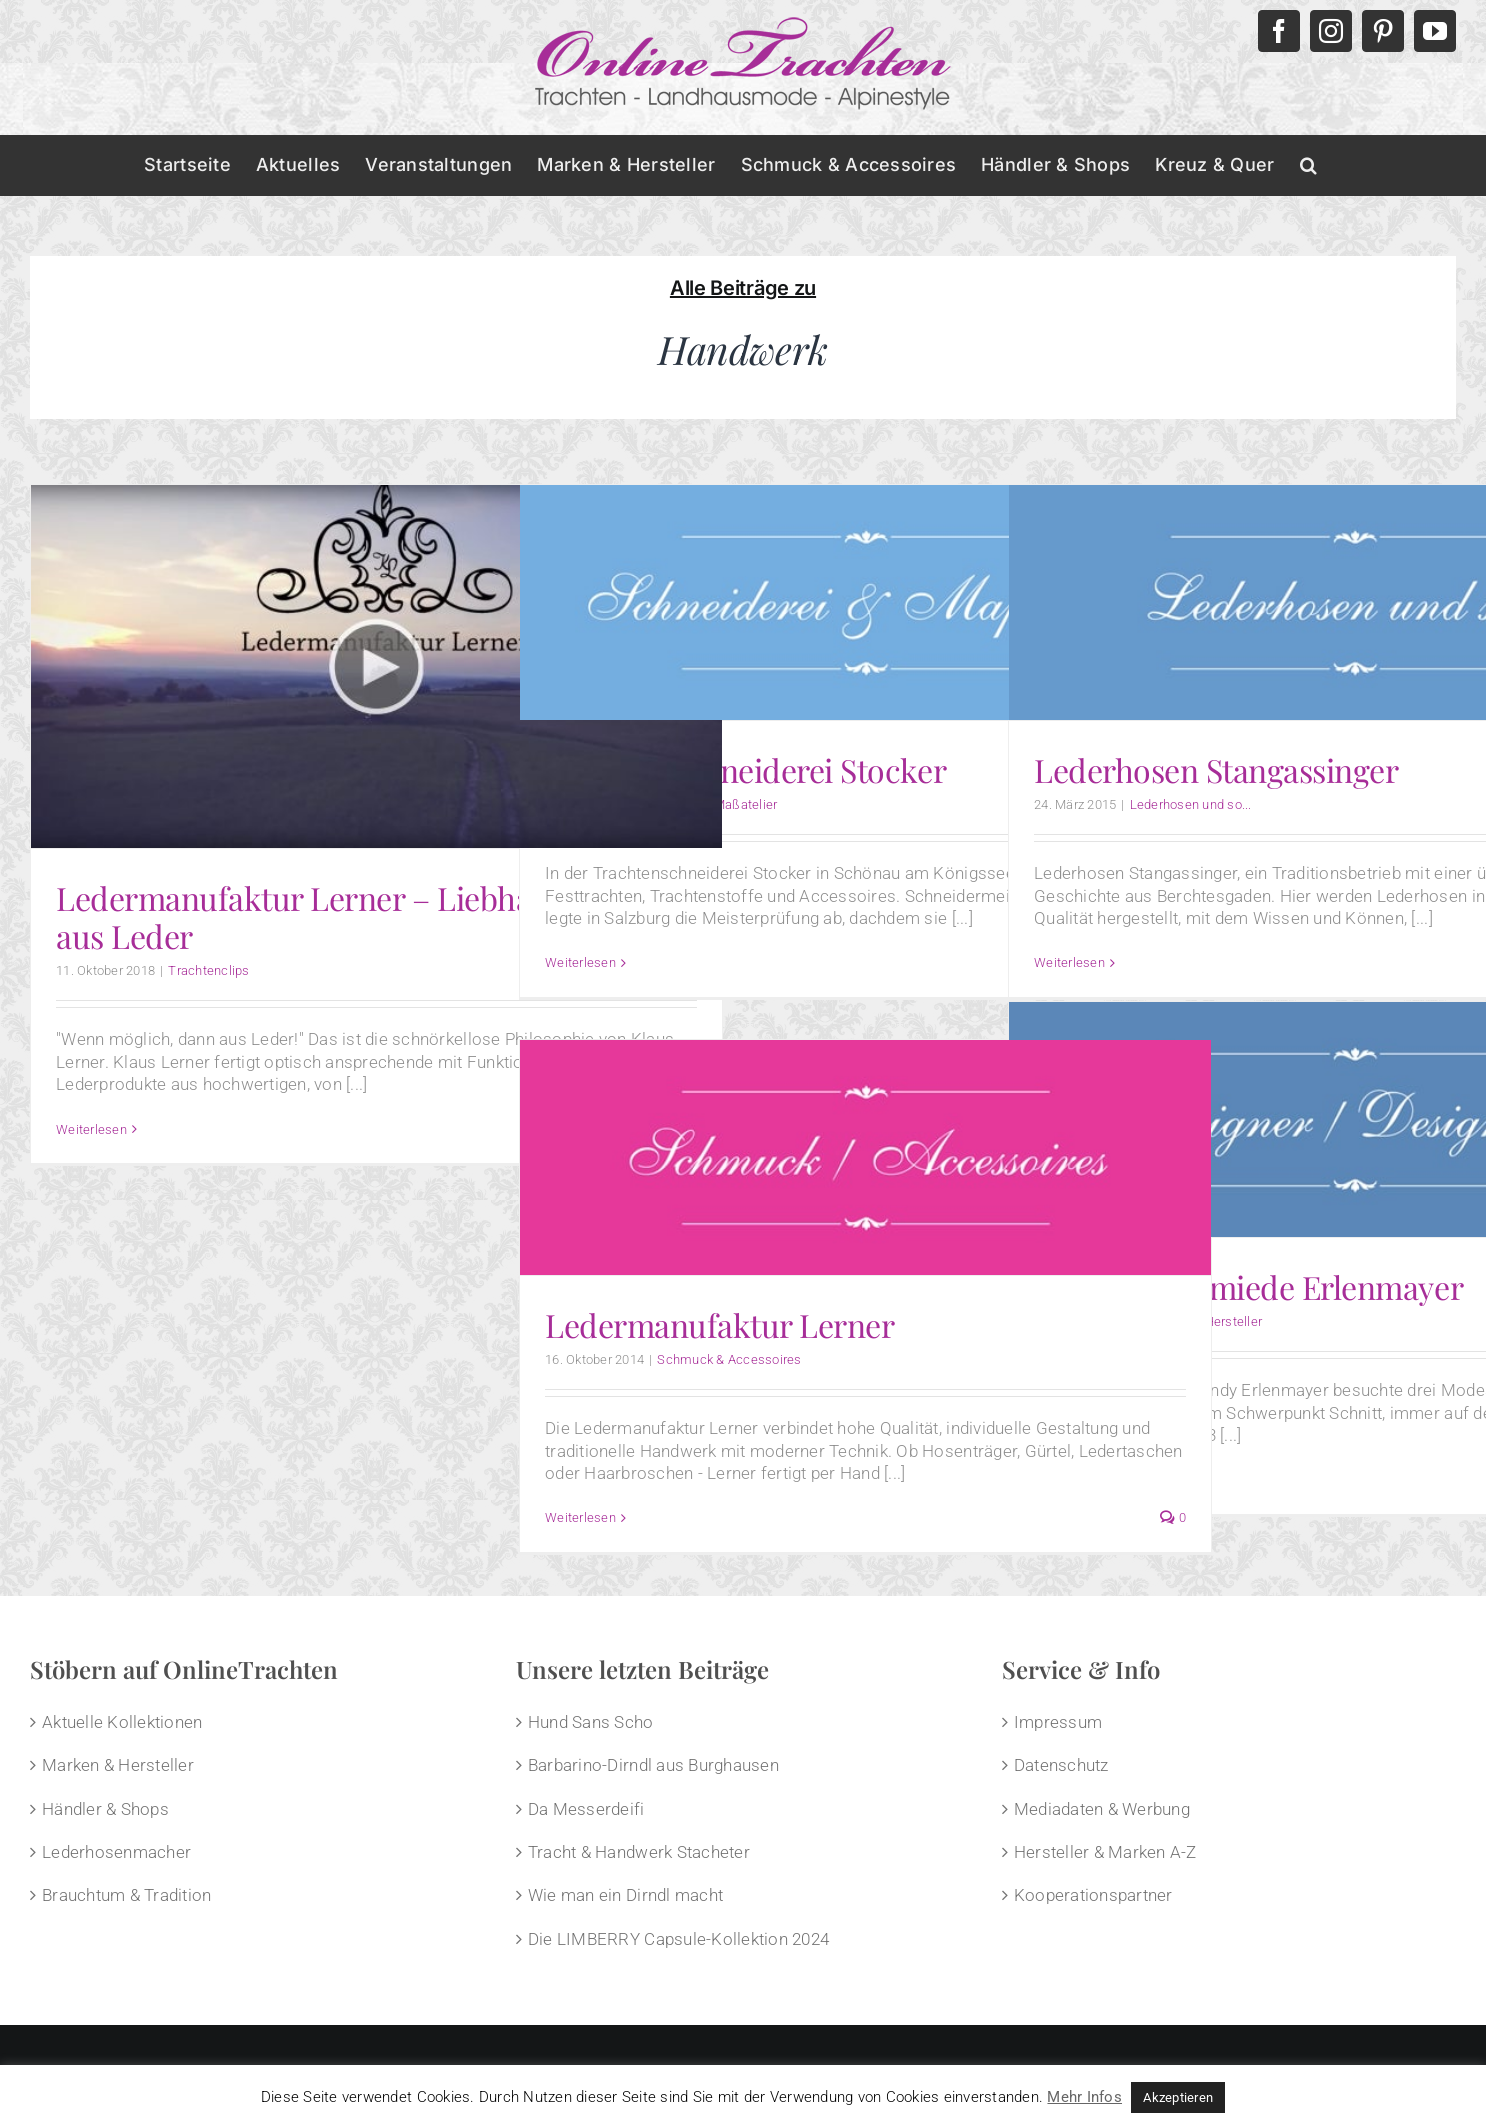  Describe the element at coordinates (580, 1517) in the screenshot. I see `Weiterlesen [More on Ledermanufaktur Lerner]` at that location.